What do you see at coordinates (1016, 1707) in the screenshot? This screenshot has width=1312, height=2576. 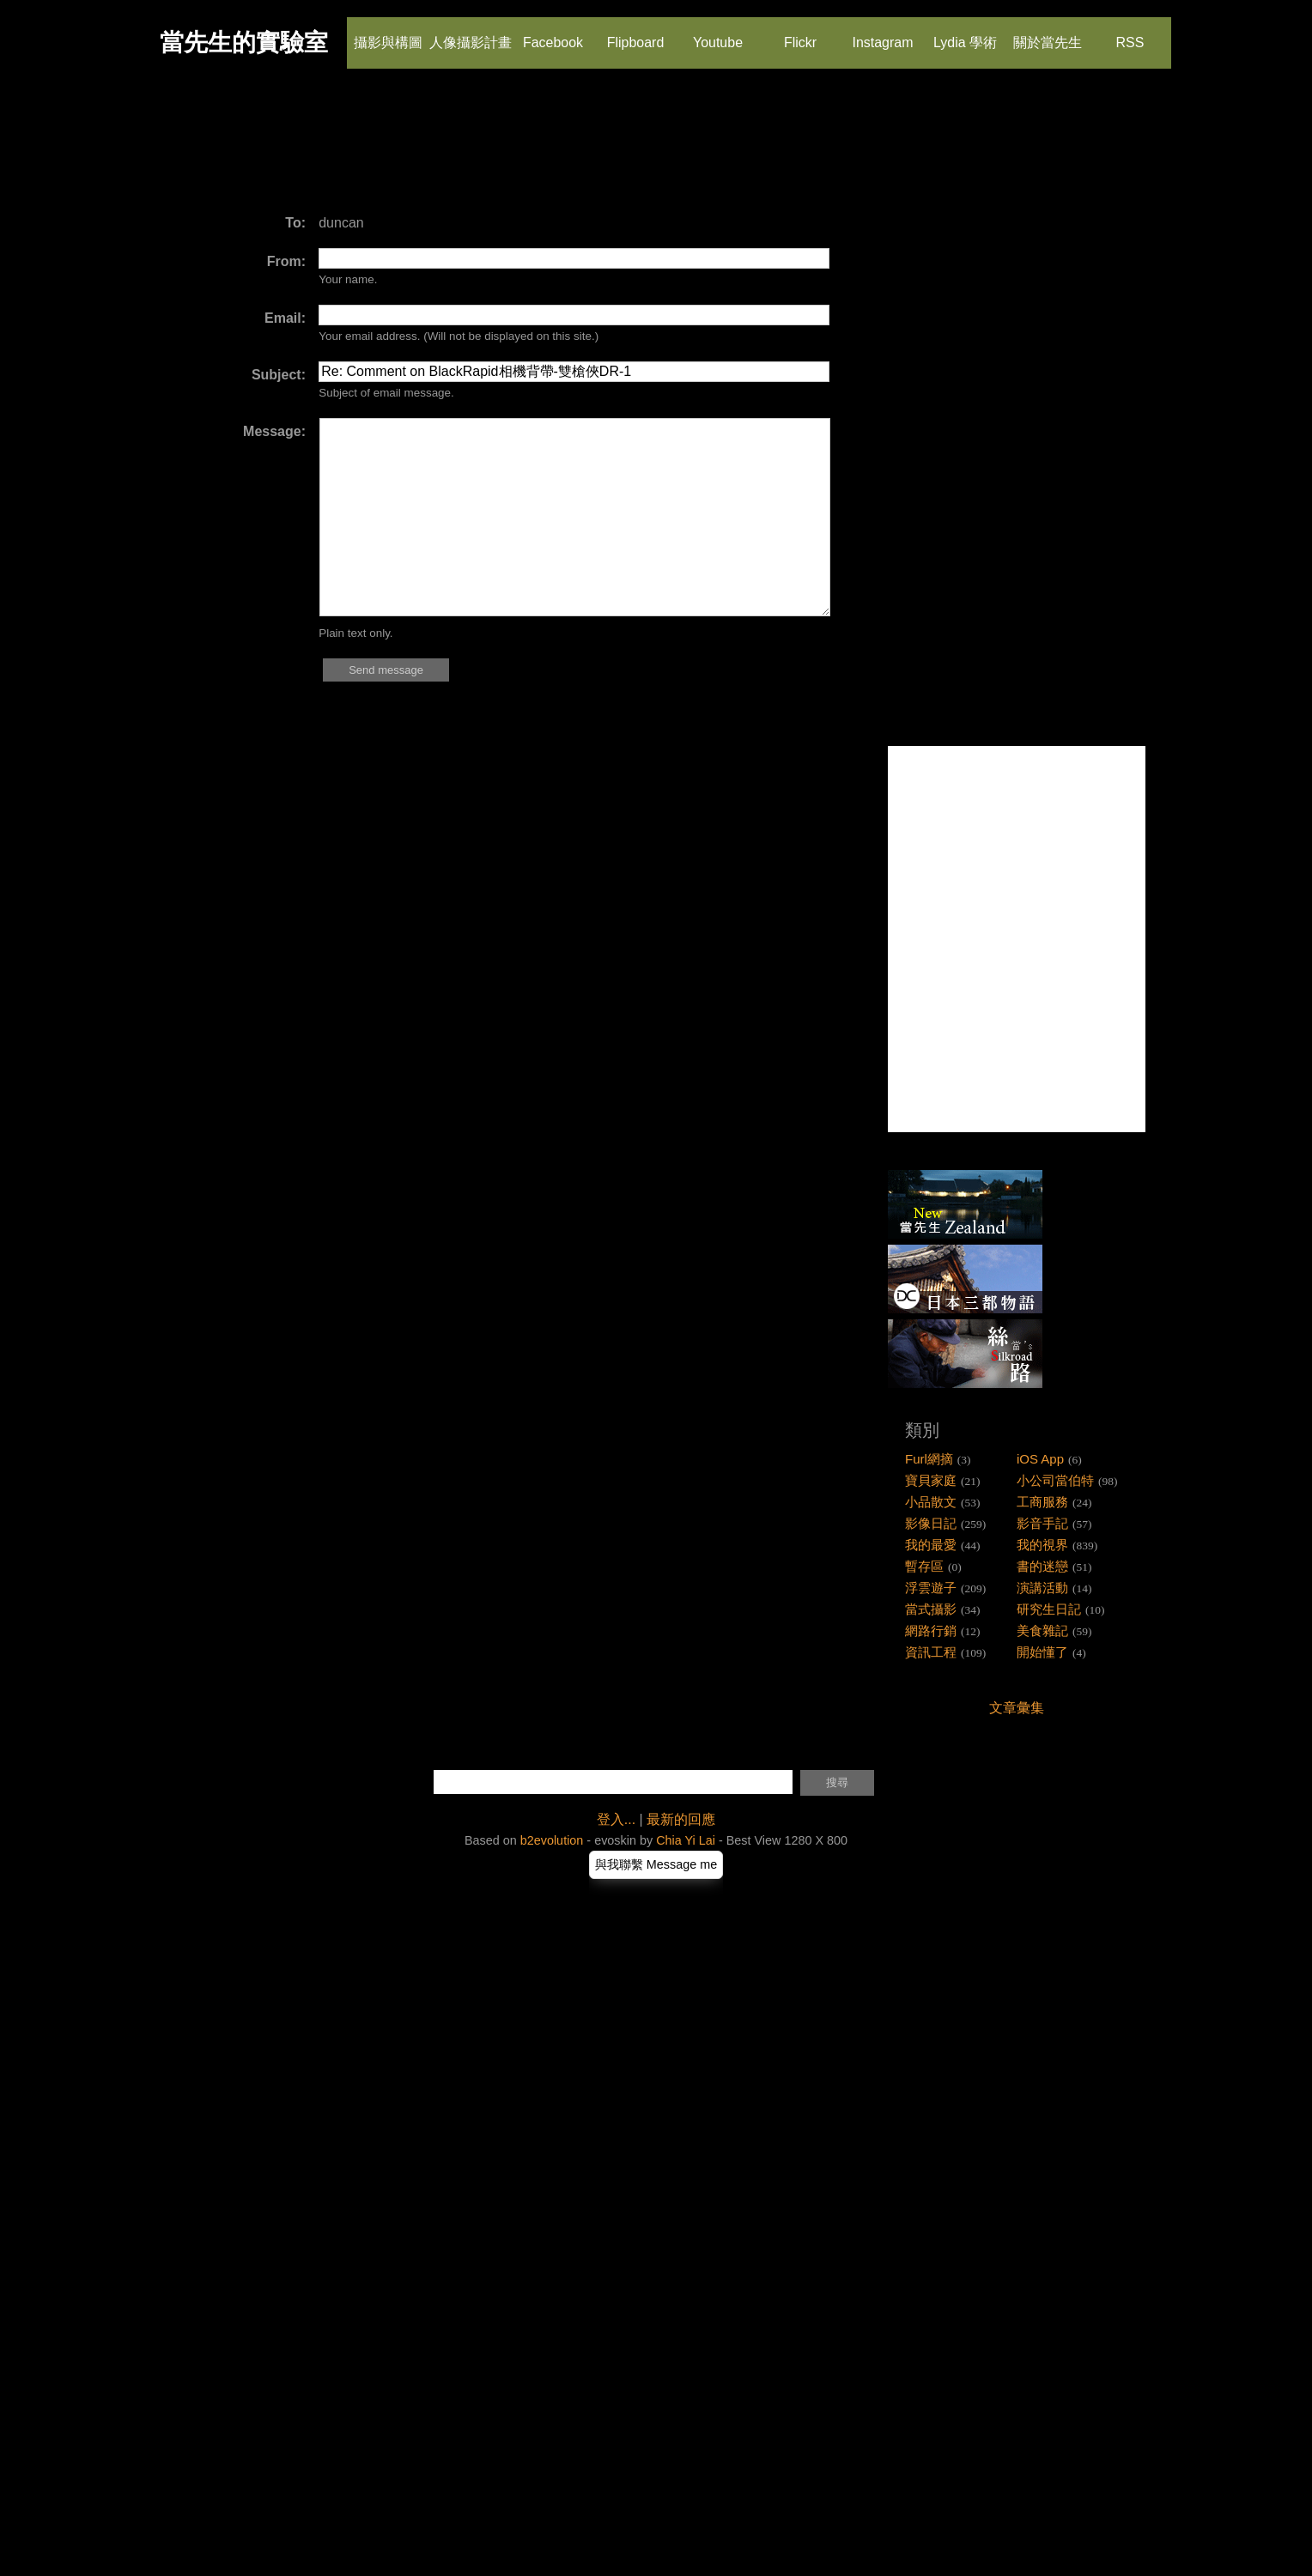 I see `文章彙集` at bounding box center [1016, 1707].